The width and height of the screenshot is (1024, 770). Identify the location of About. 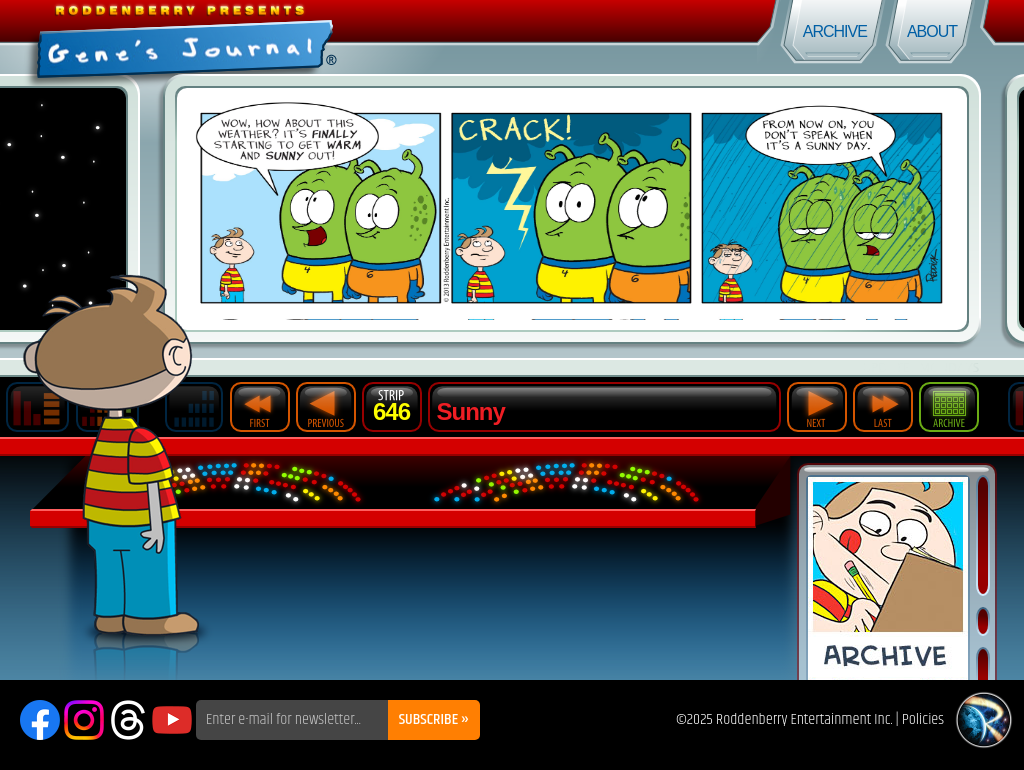
(932, 31).